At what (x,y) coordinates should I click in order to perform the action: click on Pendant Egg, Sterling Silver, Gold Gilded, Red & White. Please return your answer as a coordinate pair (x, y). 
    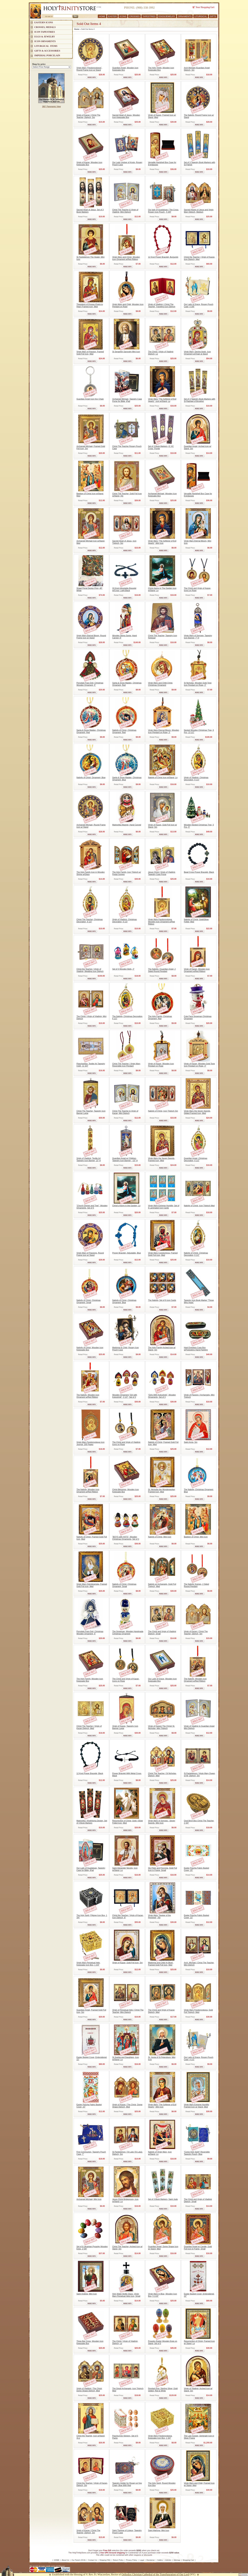
    Looking at the image, I should click on (163, 2389).